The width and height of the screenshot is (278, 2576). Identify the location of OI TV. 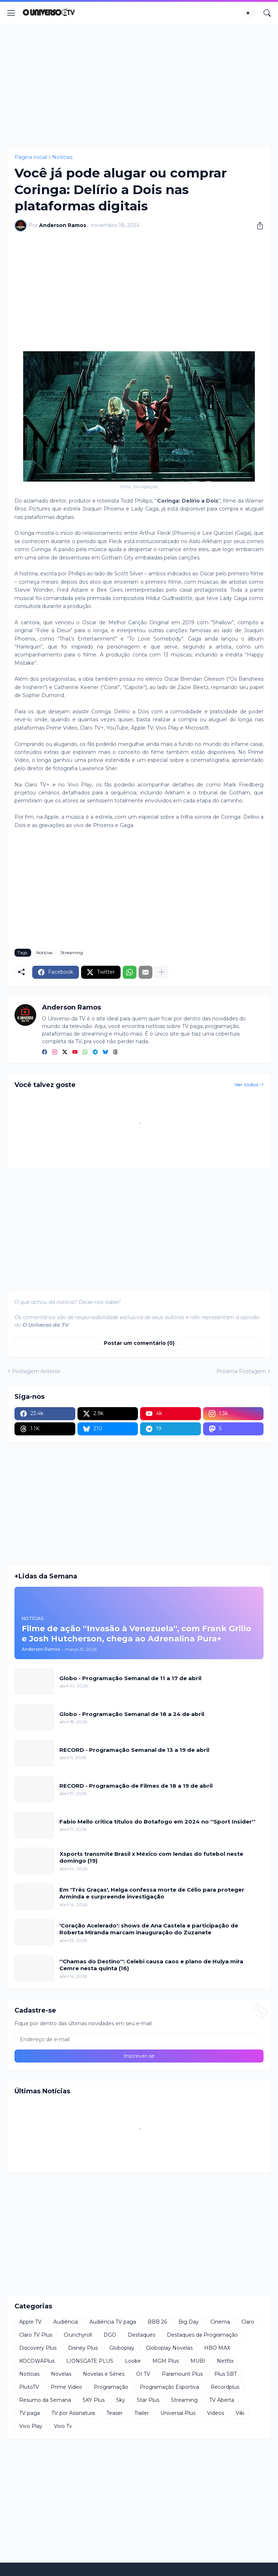
(143, 2374).